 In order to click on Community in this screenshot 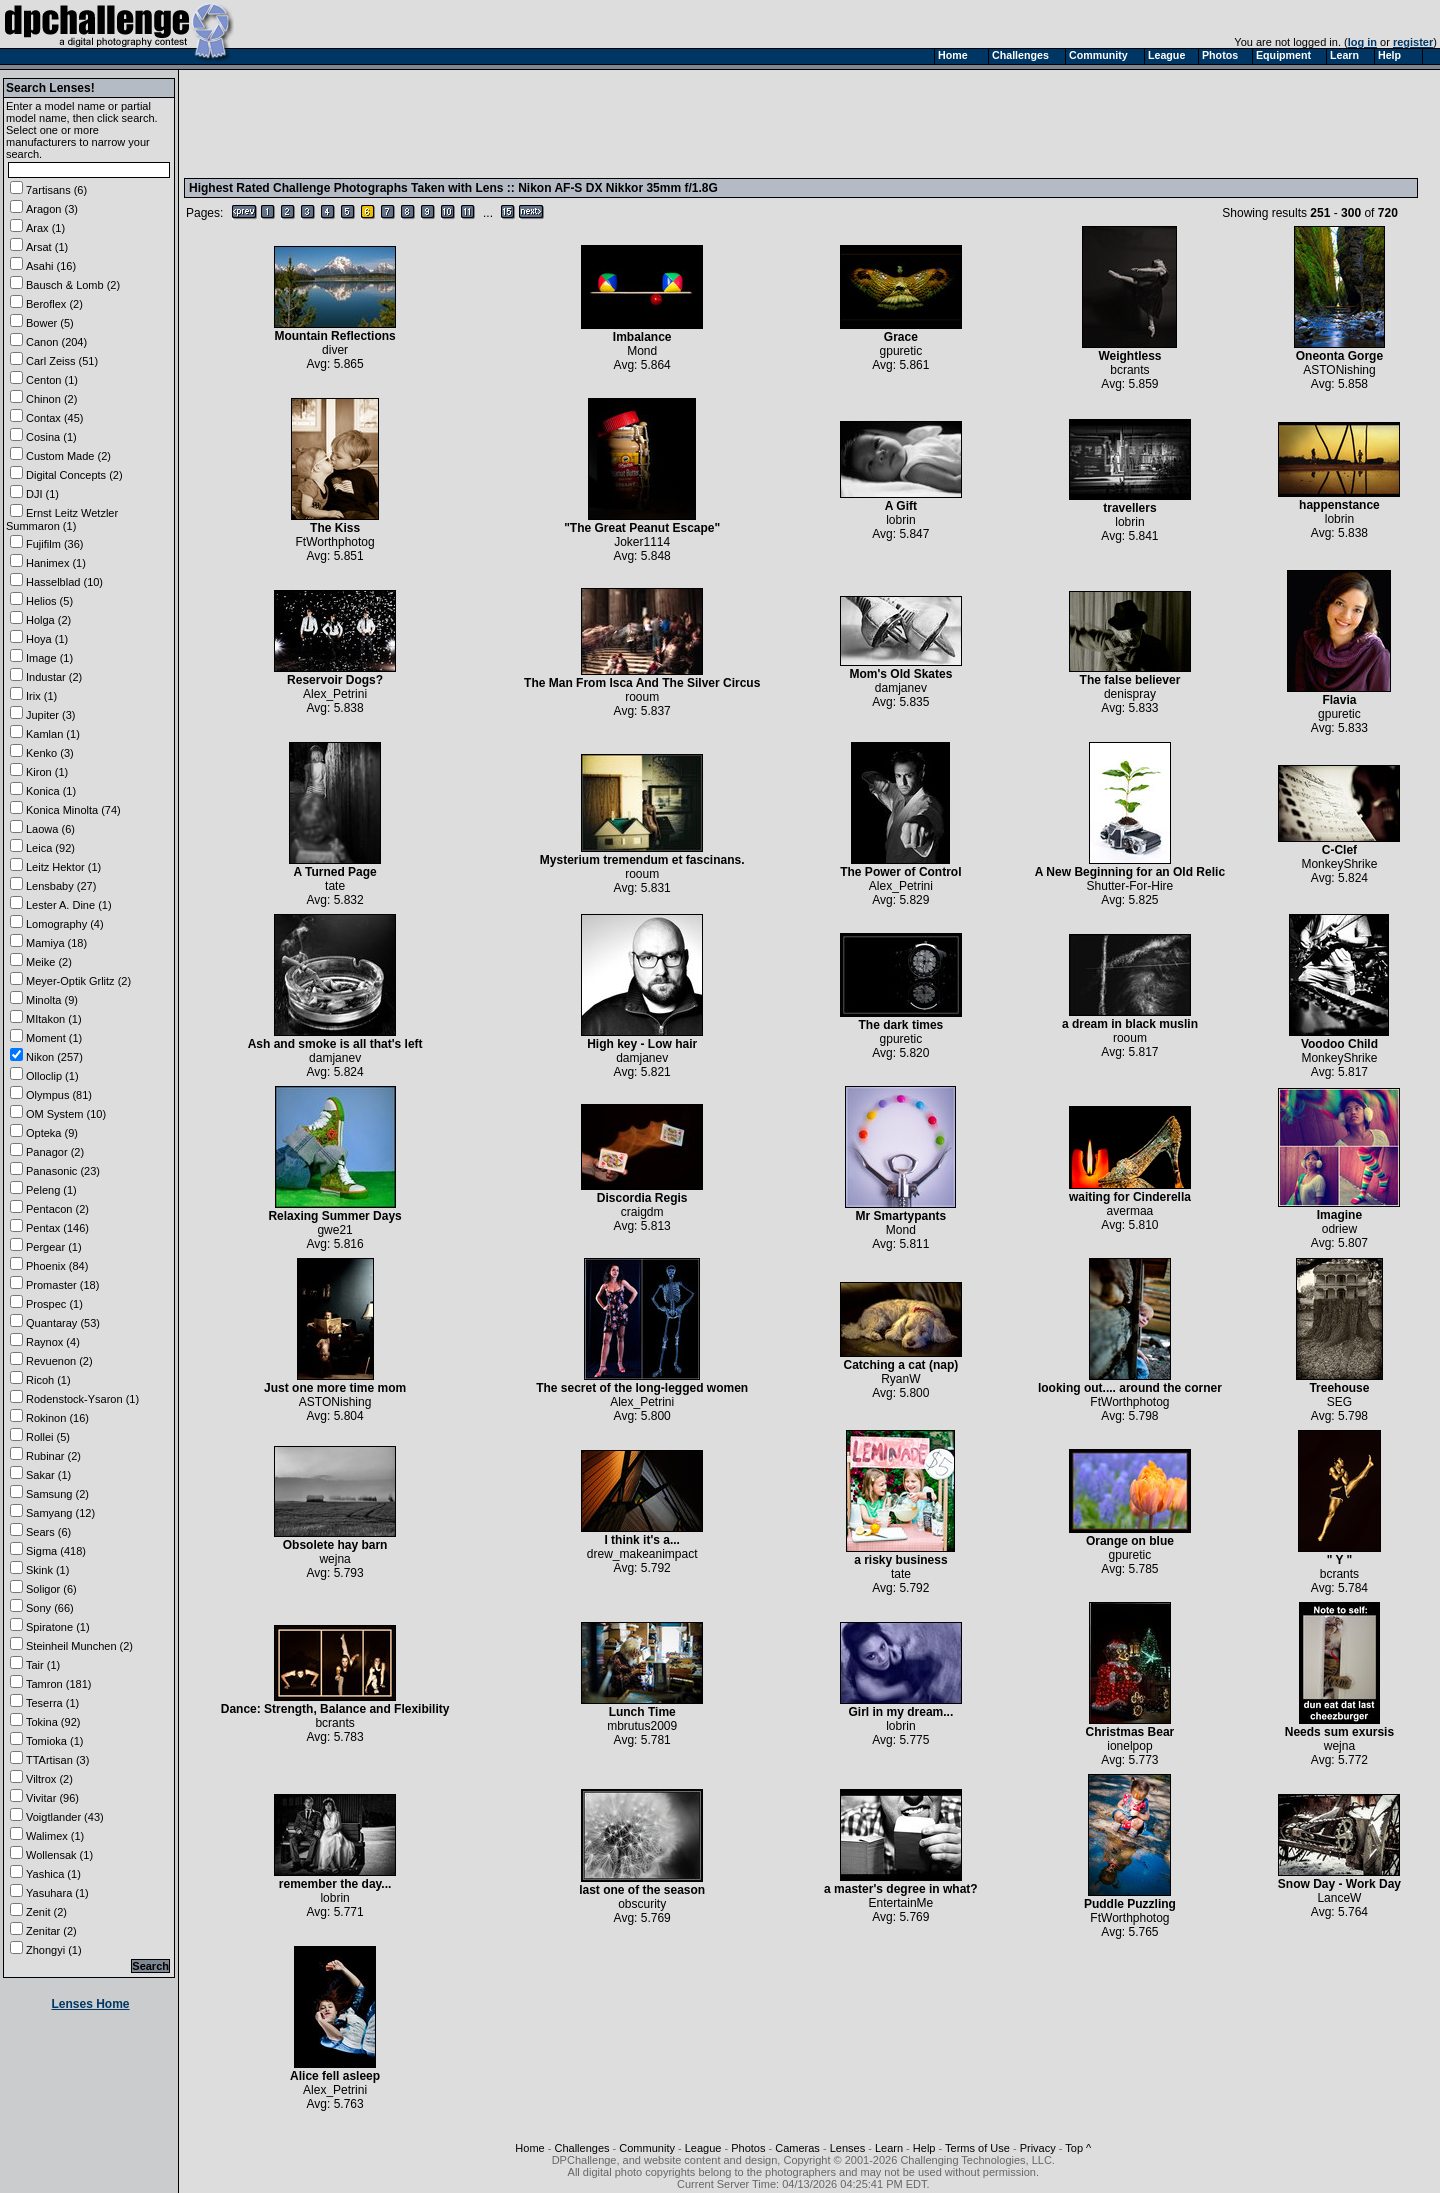, I will do `click(647, 2148)`.